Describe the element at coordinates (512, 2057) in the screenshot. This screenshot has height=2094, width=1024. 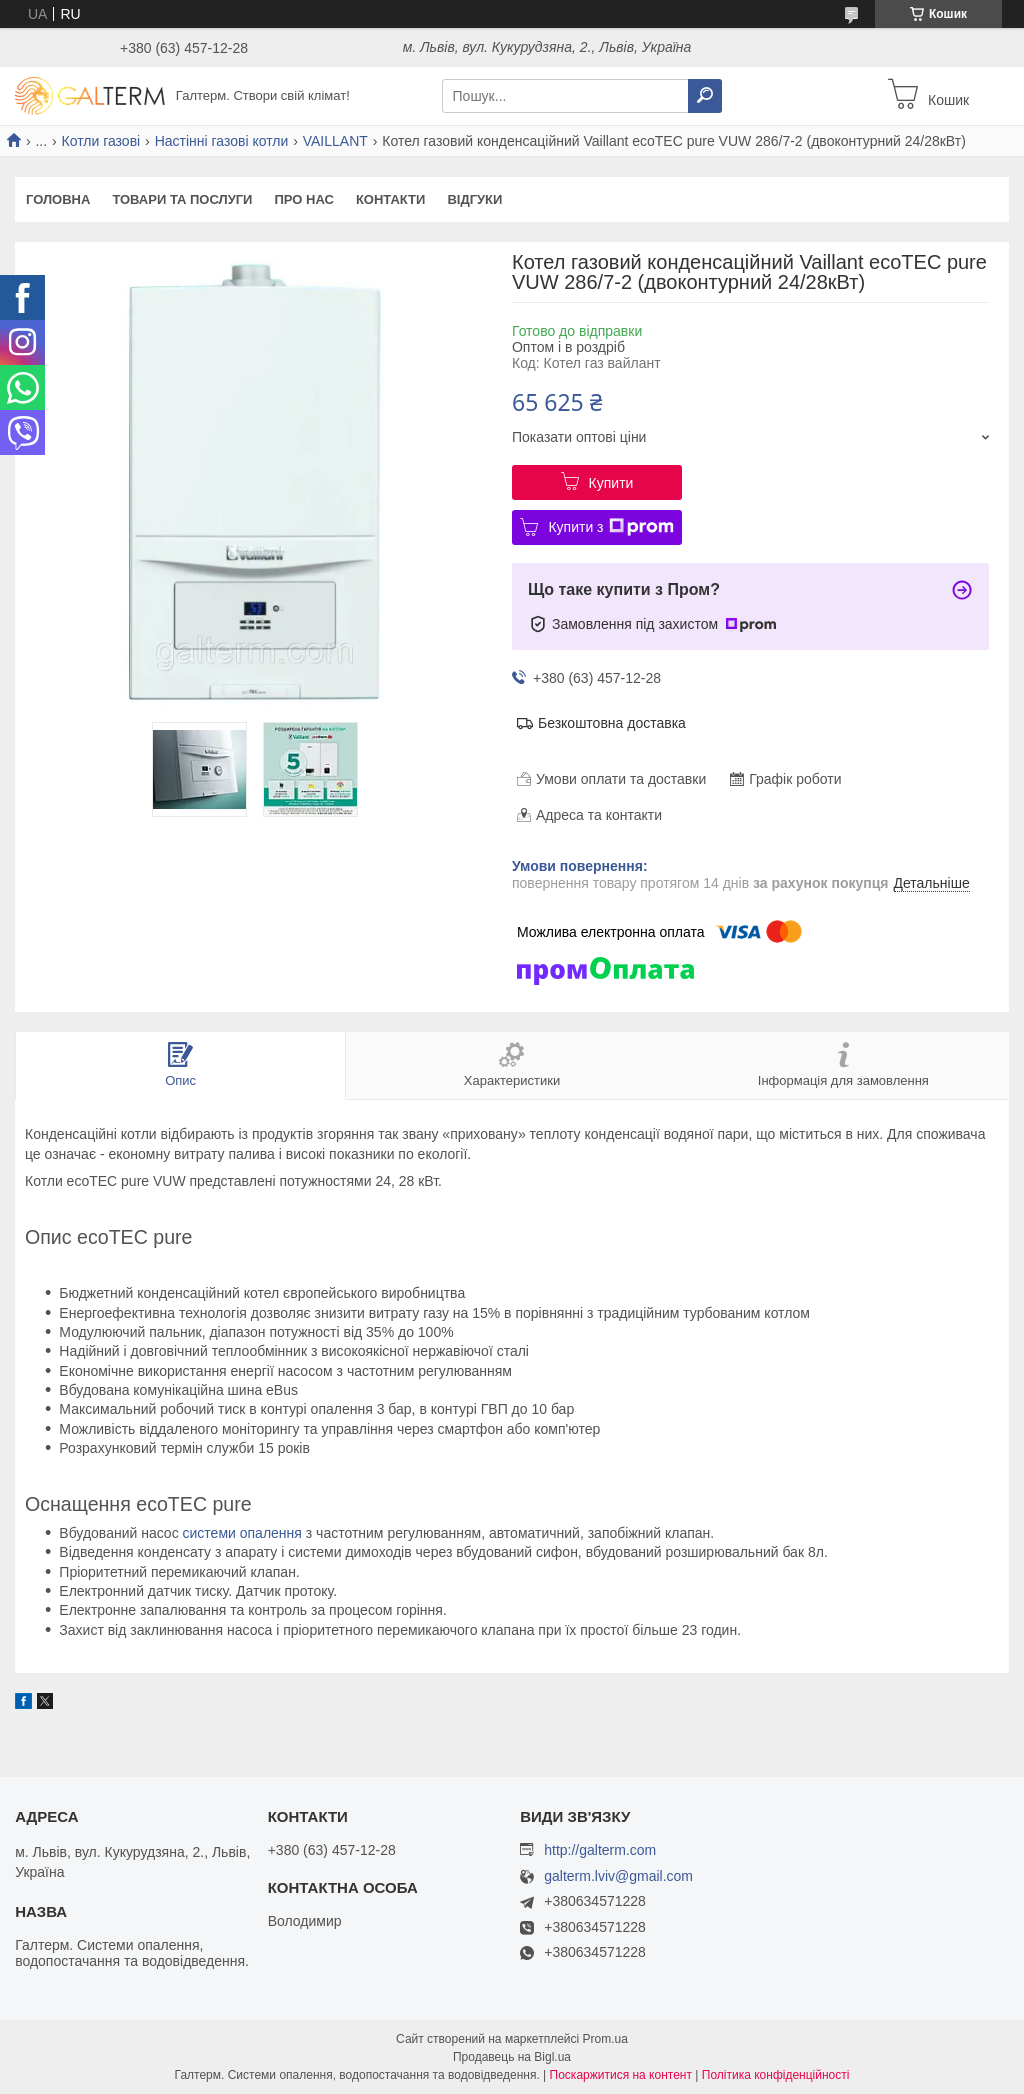
I see `Продавець на Bigl.ua` at that location.